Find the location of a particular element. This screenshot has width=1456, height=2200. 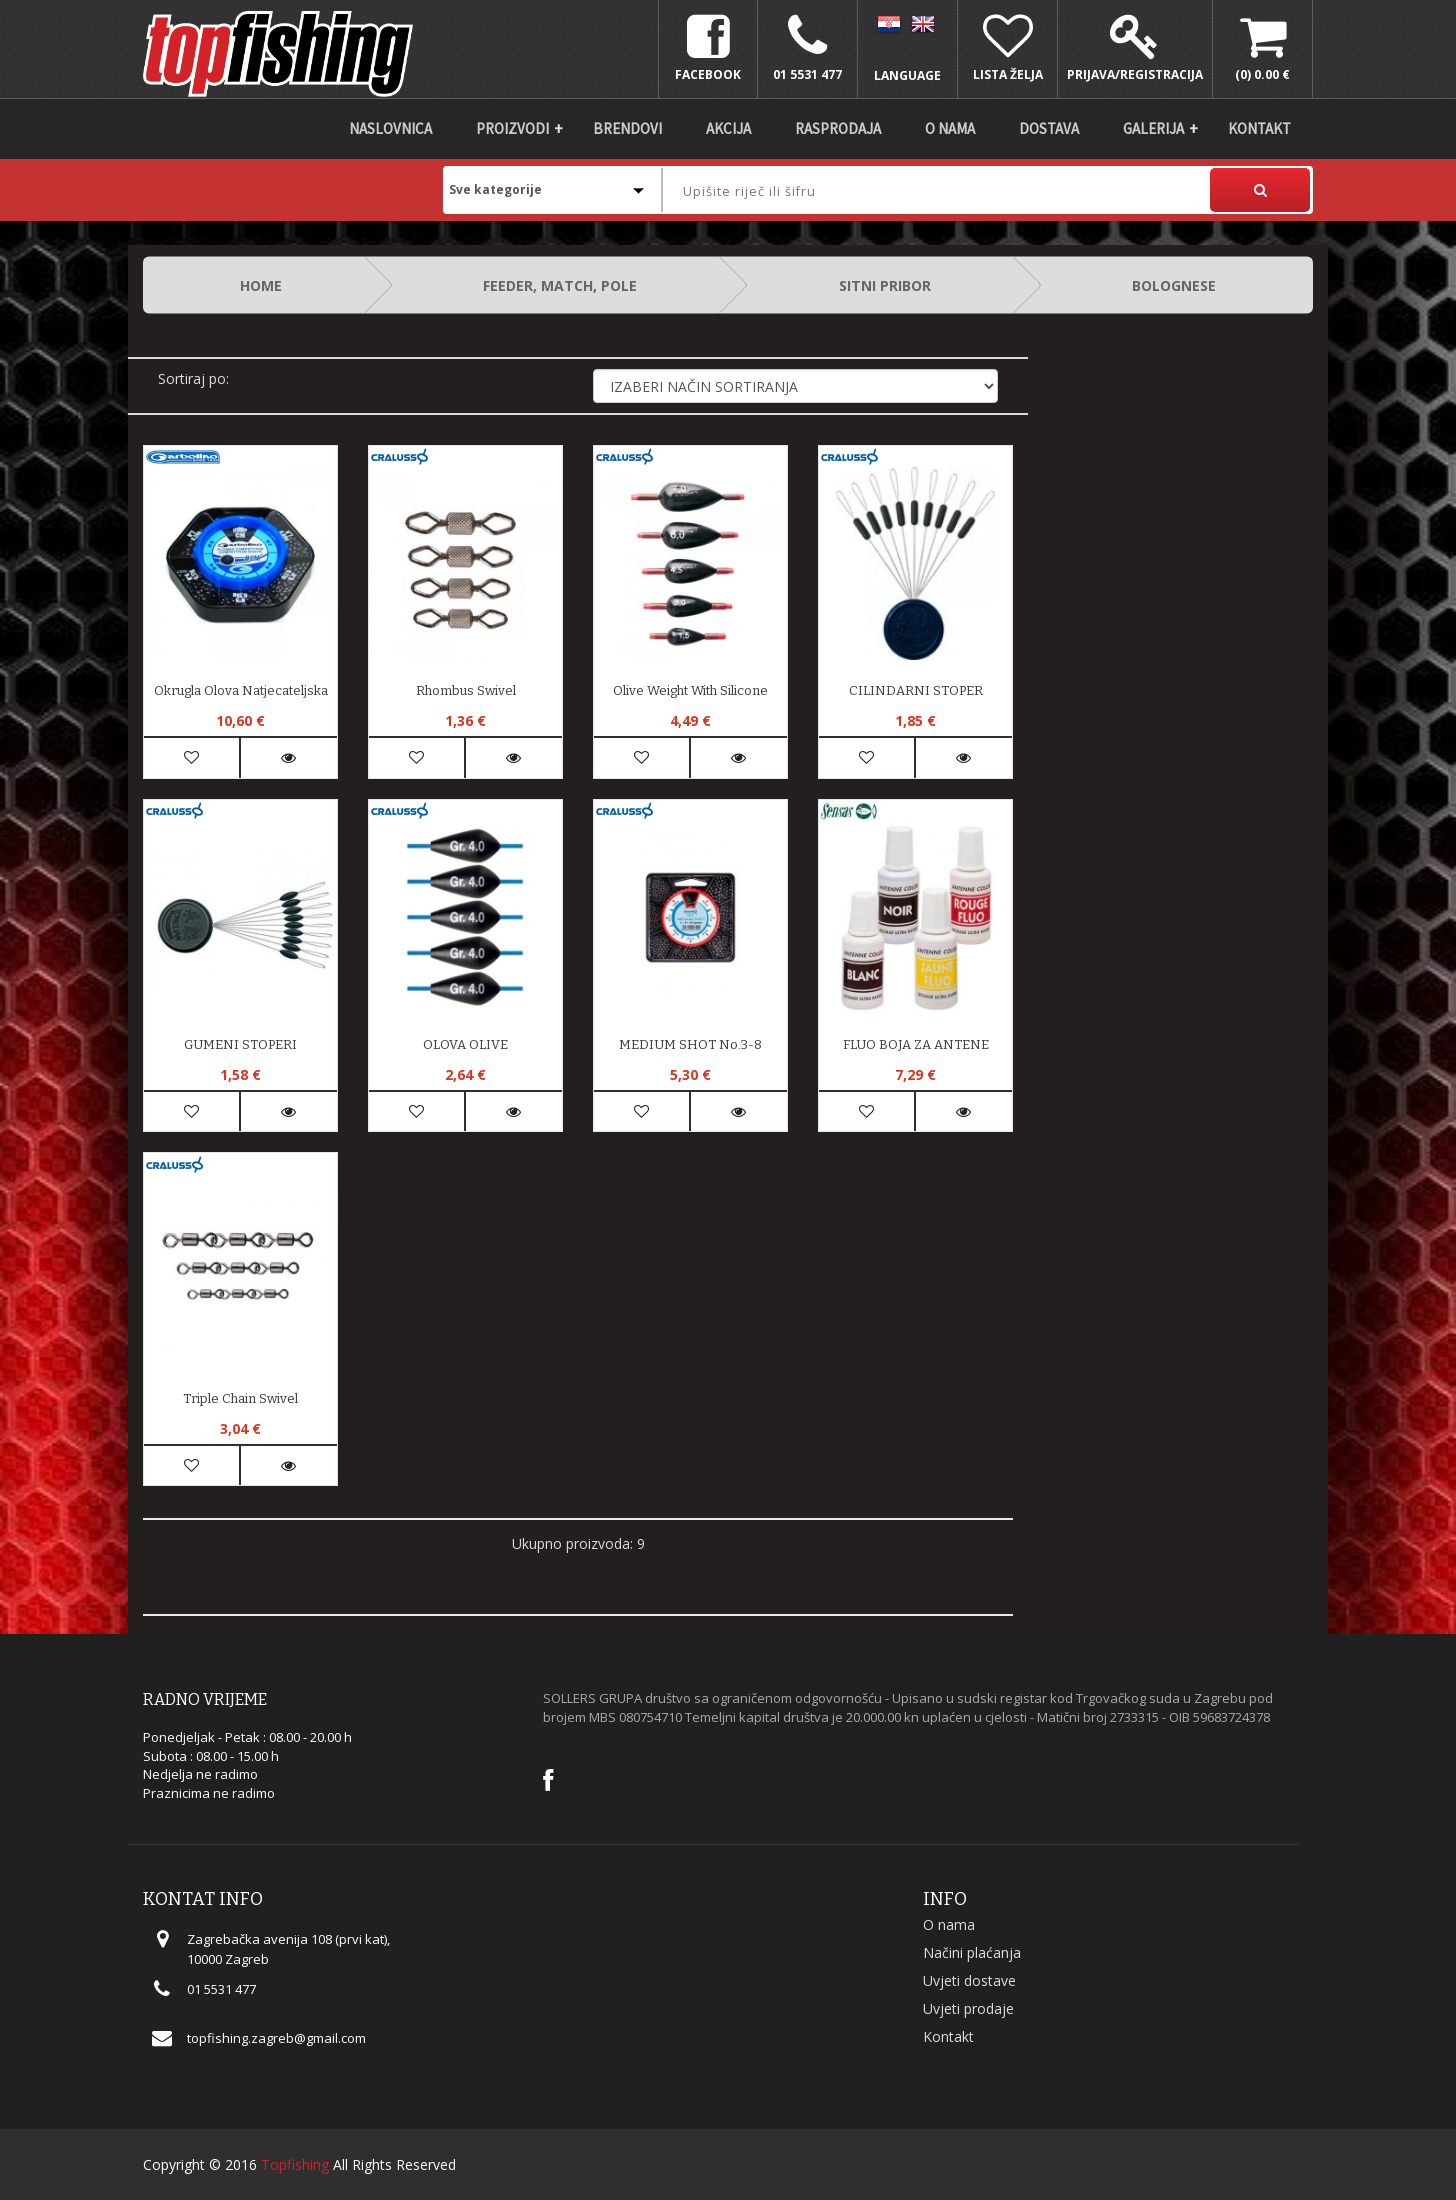

Rasprodaja is located at coordinates (838, 128).